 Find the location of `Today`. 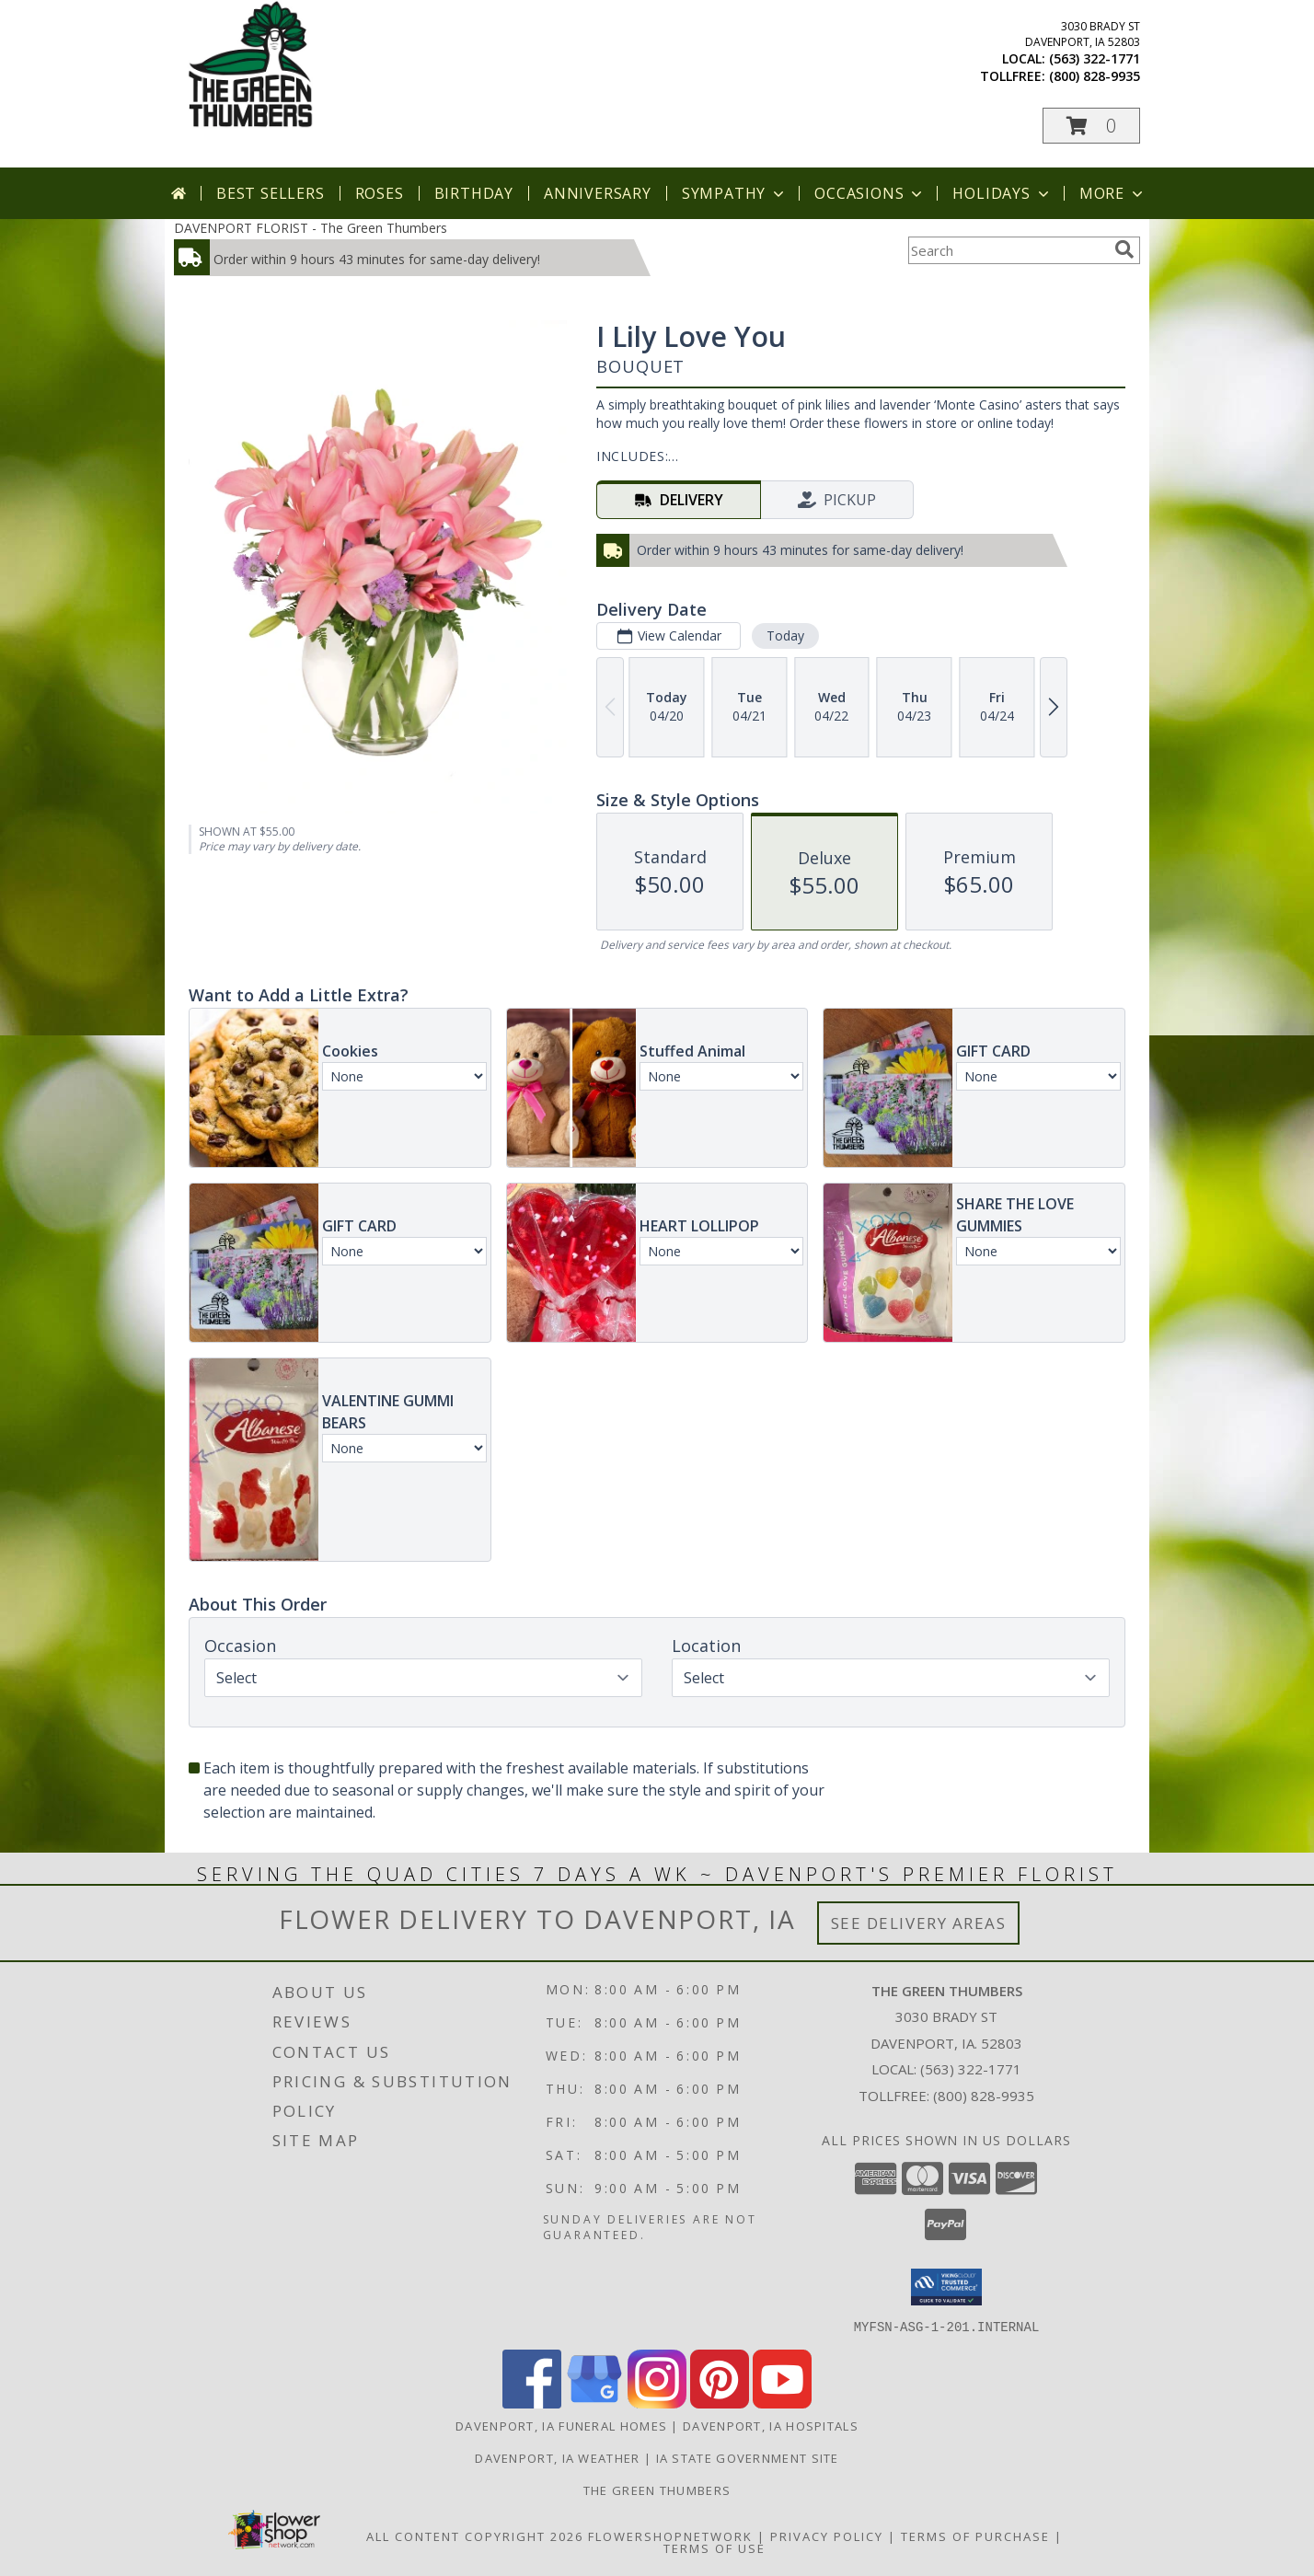

Today is located at coordinates (785, 635).